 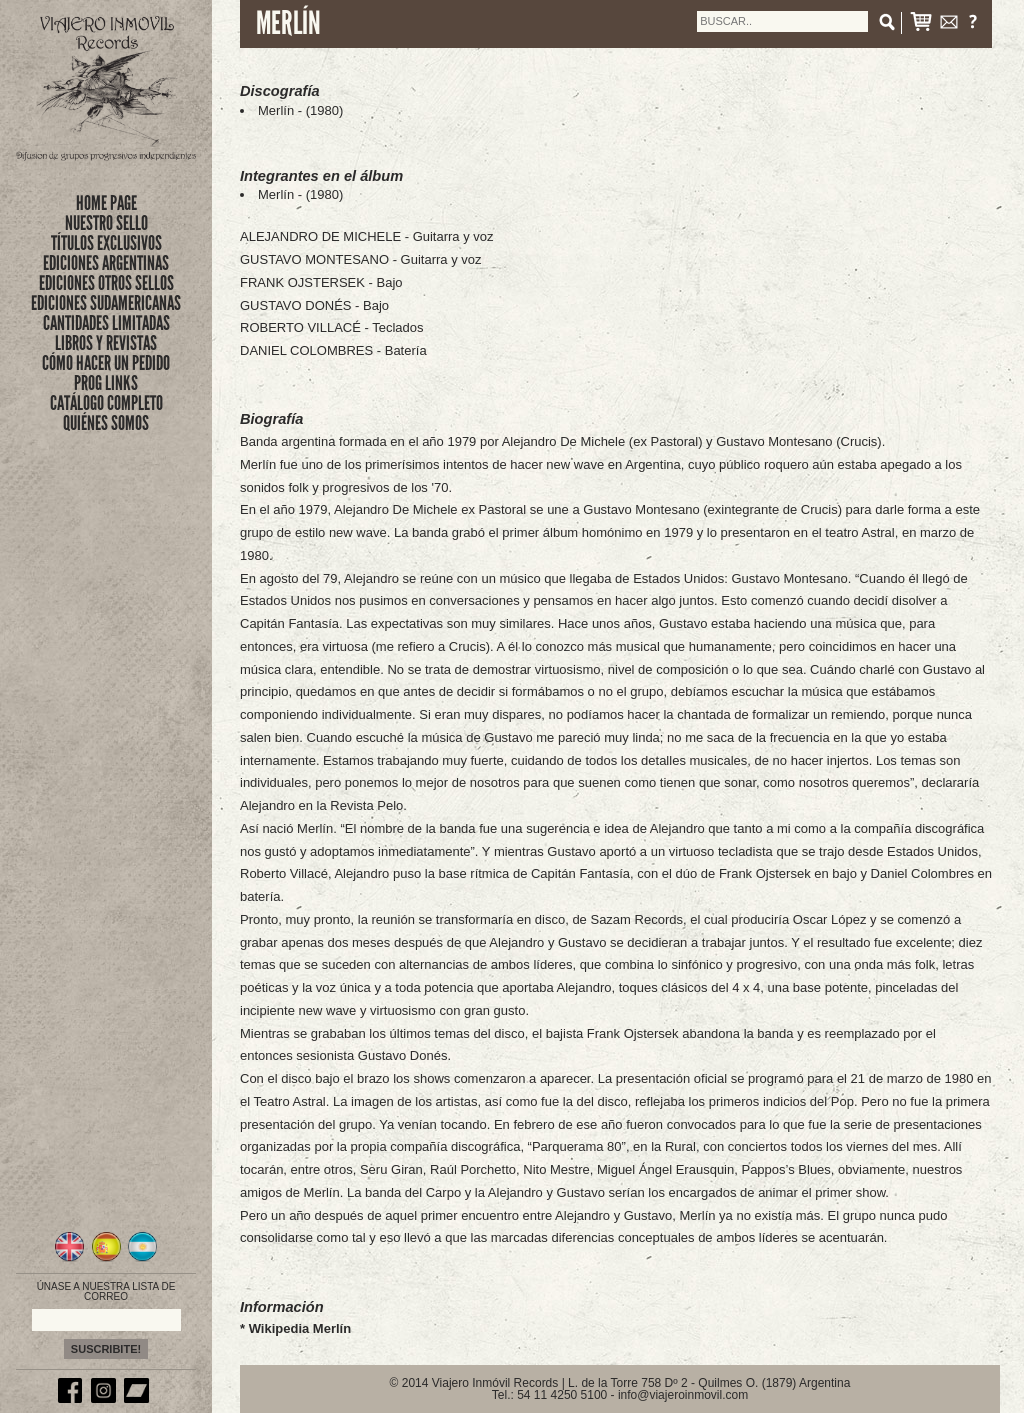 I want to click on Home Page, so click(x=106, y=203).